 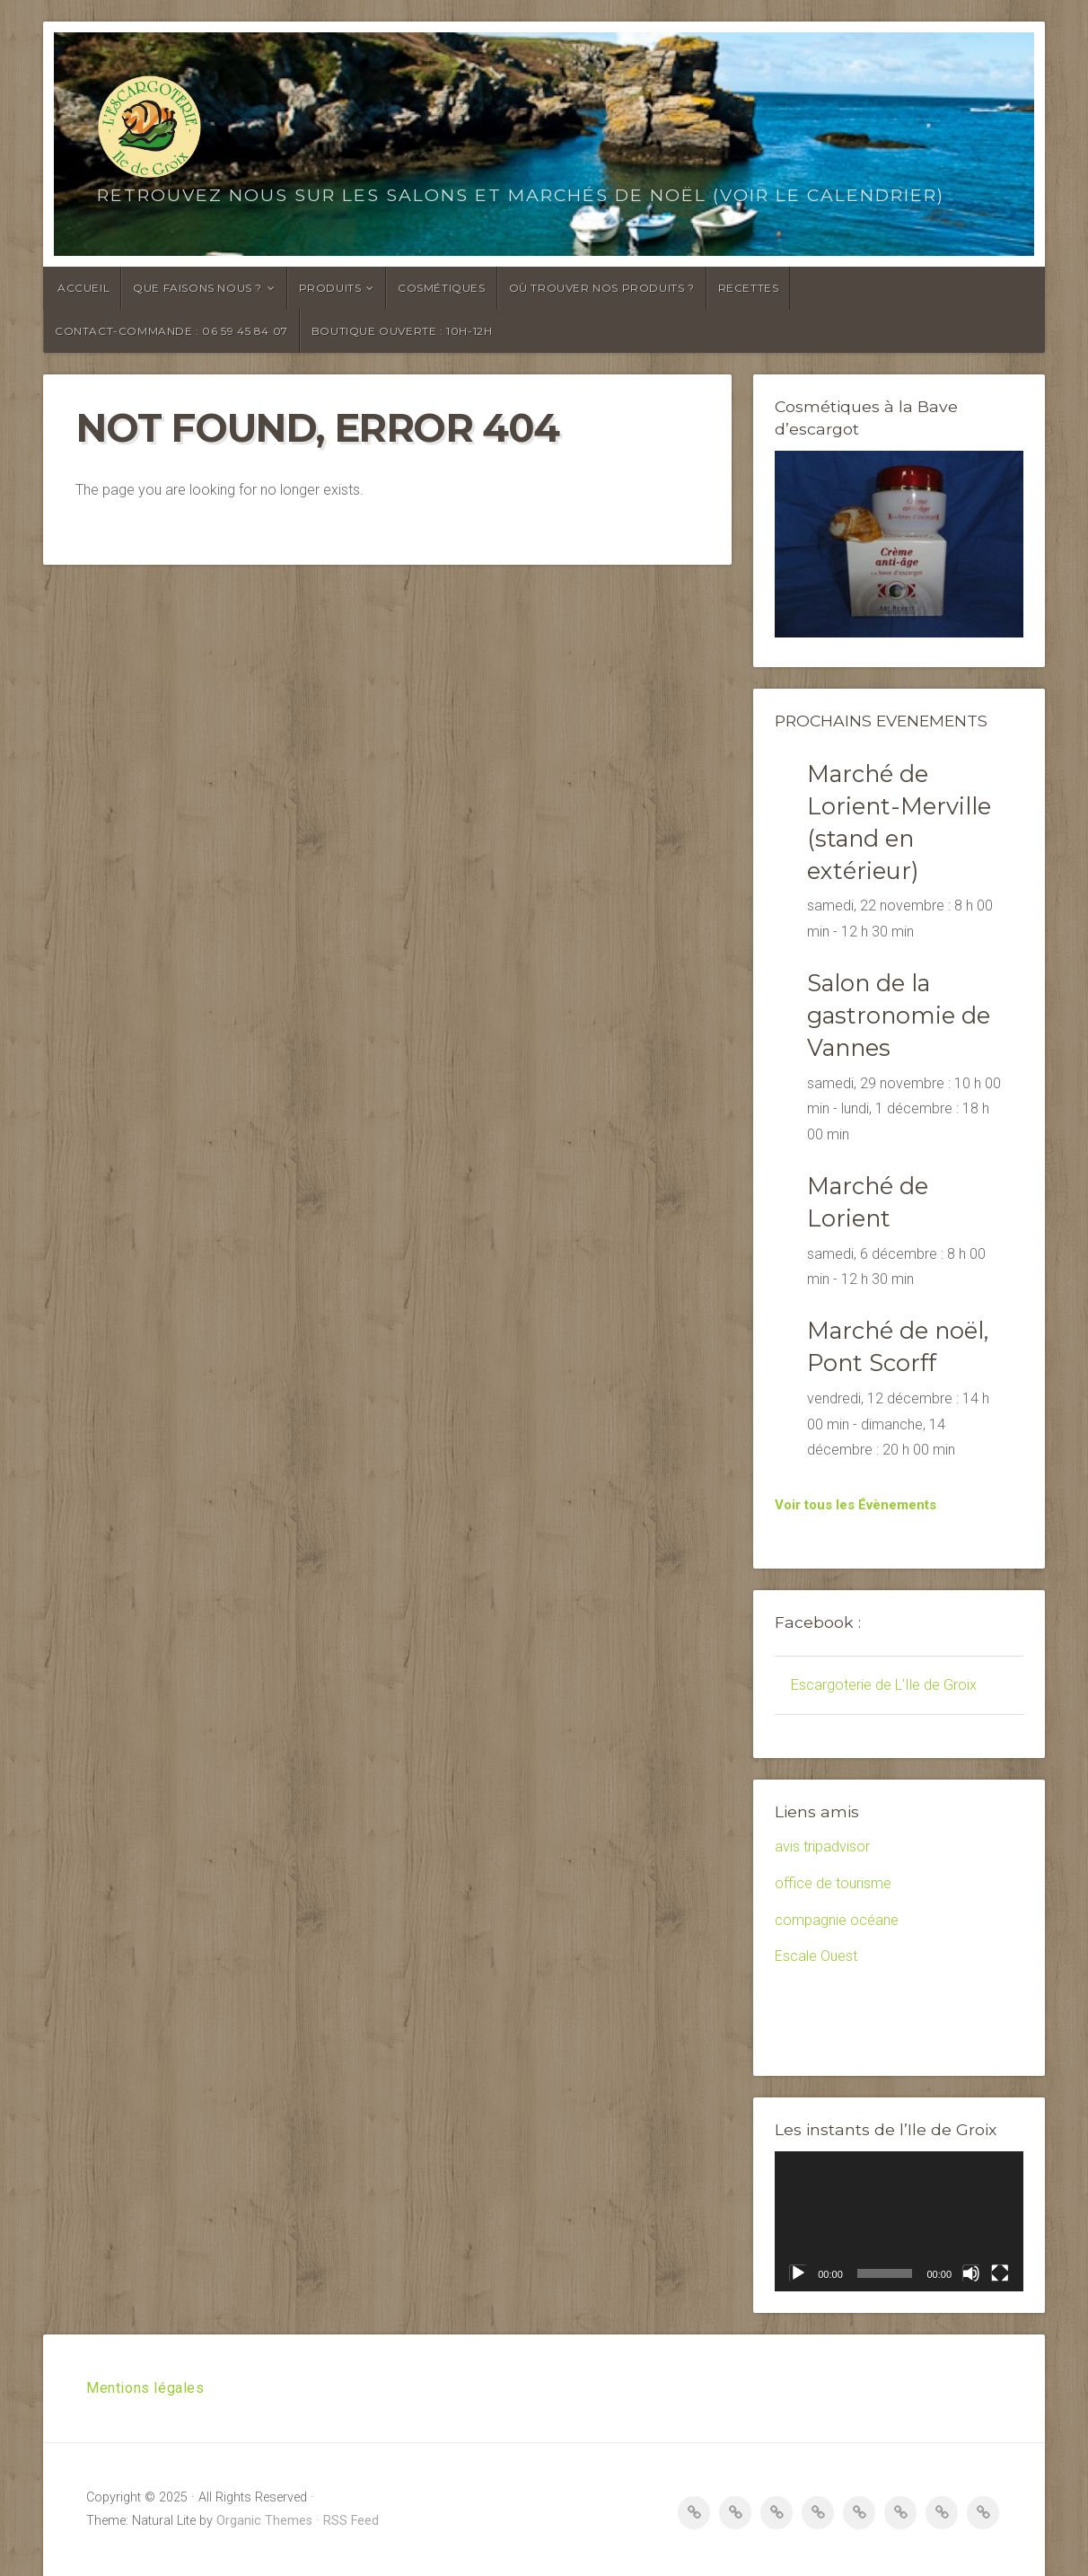 I want to click on Produits, so click(x=330, y=288).